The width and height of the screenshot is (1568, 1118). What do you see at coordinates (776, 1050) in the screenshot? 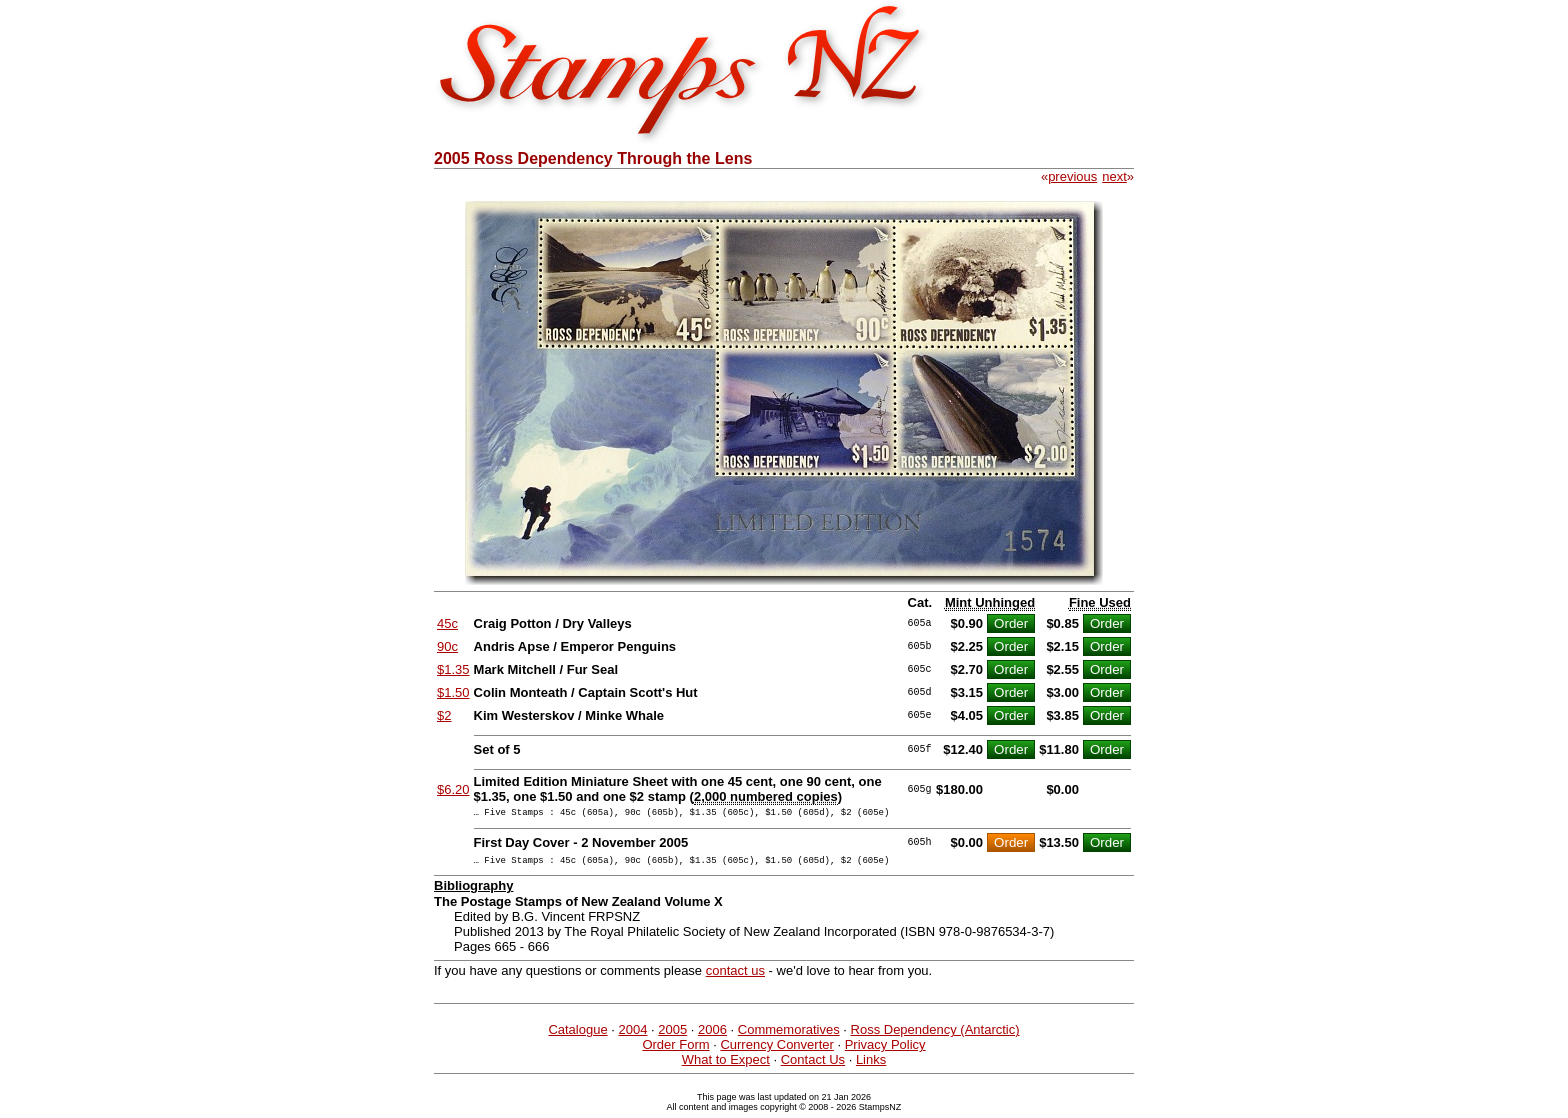
I see `Currency Converter` at bounding box center [776, 1050].